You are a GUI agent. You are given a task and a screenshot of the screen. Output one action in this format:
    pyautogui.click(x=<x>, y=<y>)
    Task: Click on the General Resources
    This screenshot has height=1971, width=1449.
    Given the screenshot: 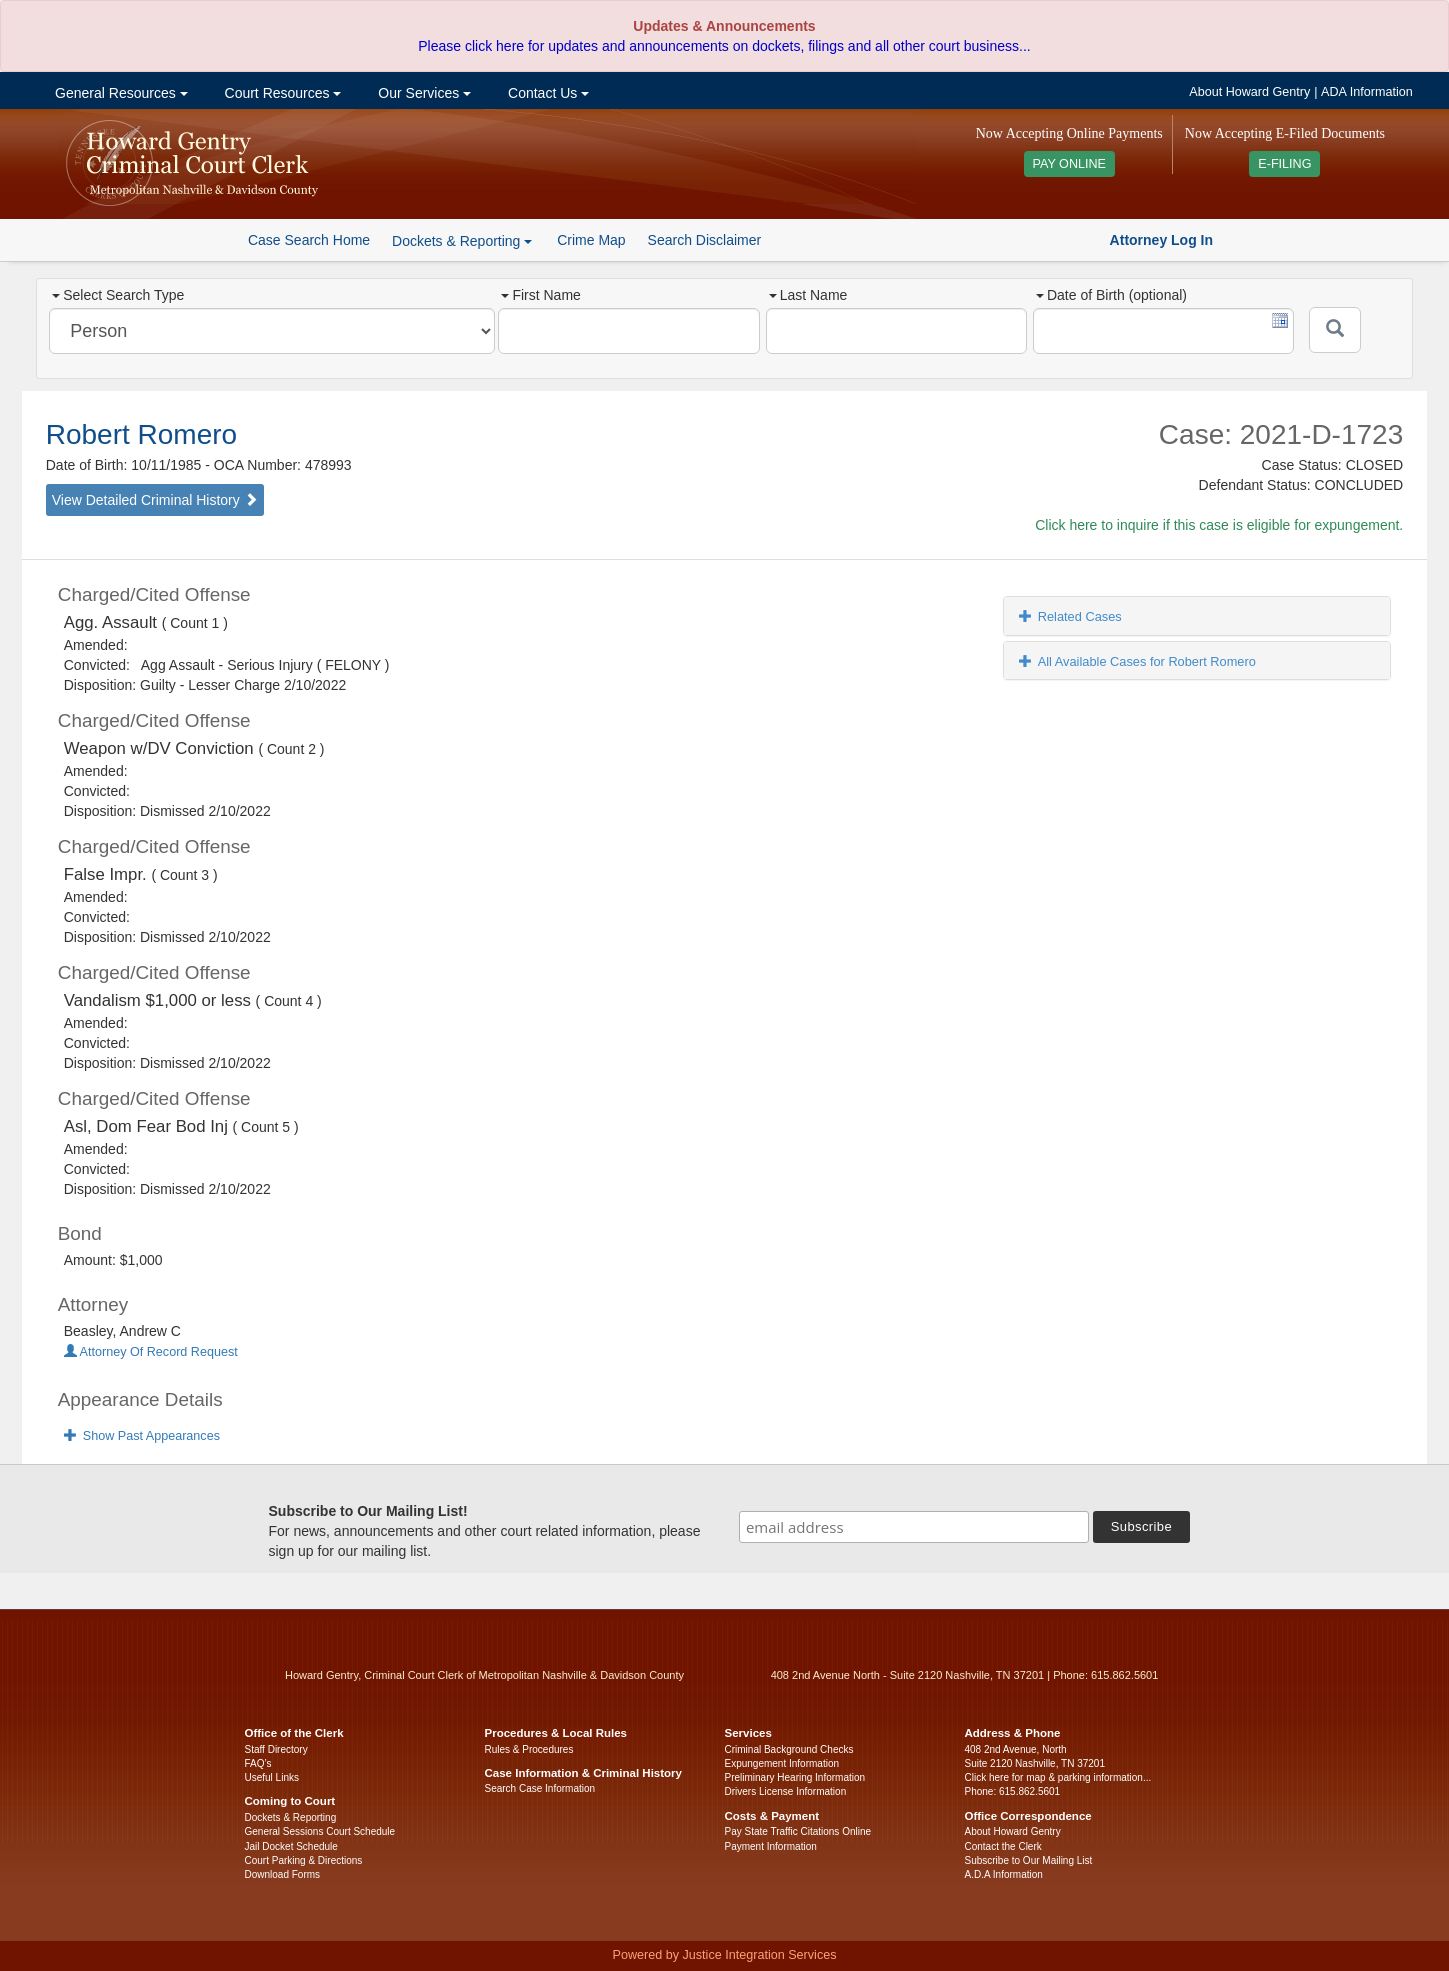 What is the action you would take?
    pyautogui.click(x=119, y=93)
    